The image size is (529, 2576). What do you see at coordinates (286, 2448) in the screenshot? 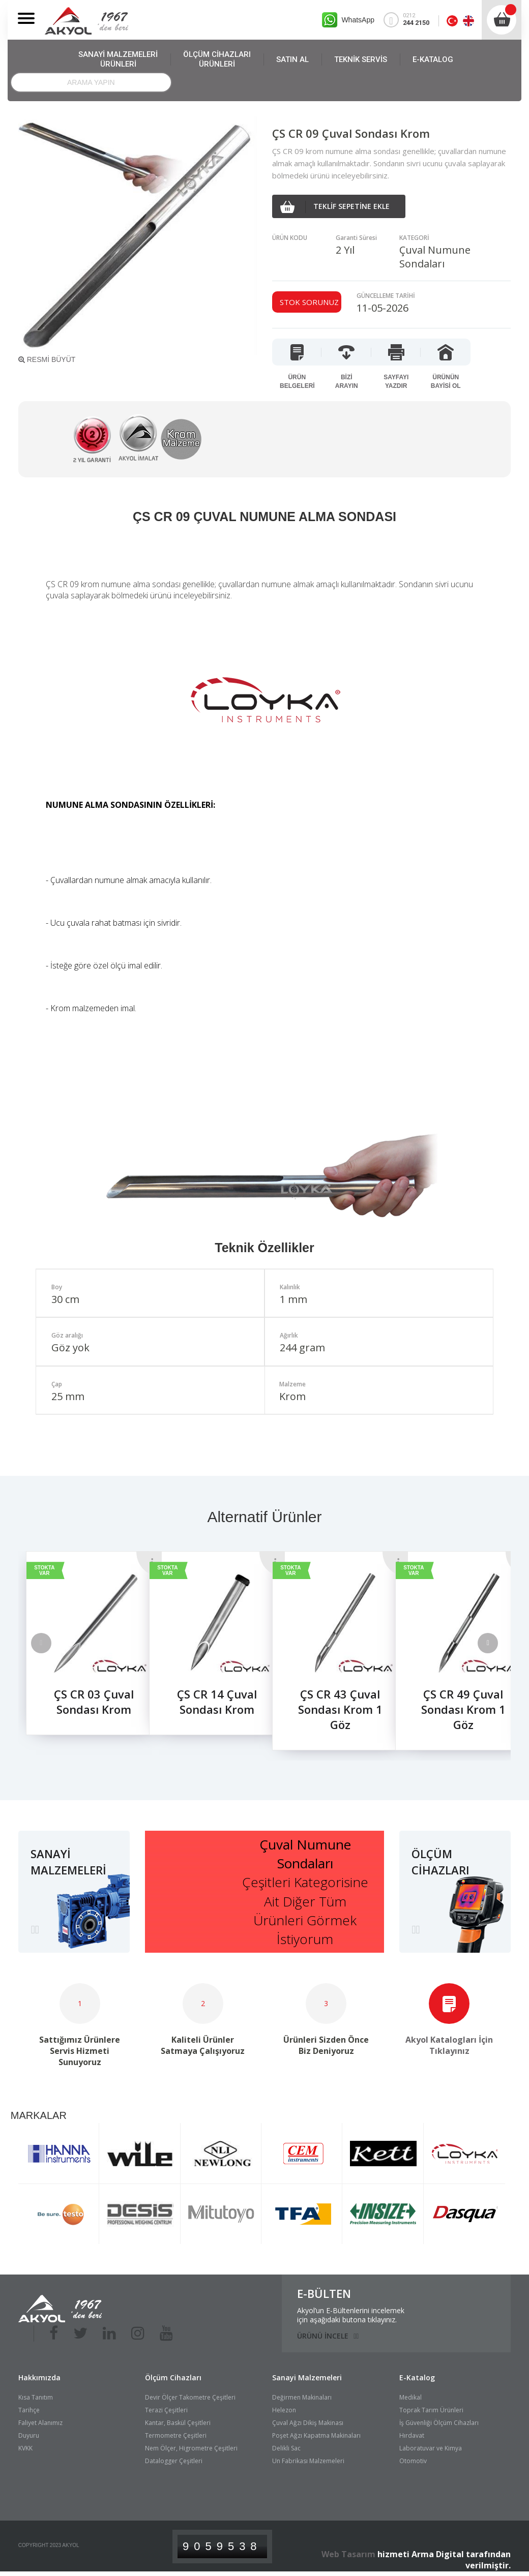
I see `Delikli Sac` at bounding box center [286, 2448].